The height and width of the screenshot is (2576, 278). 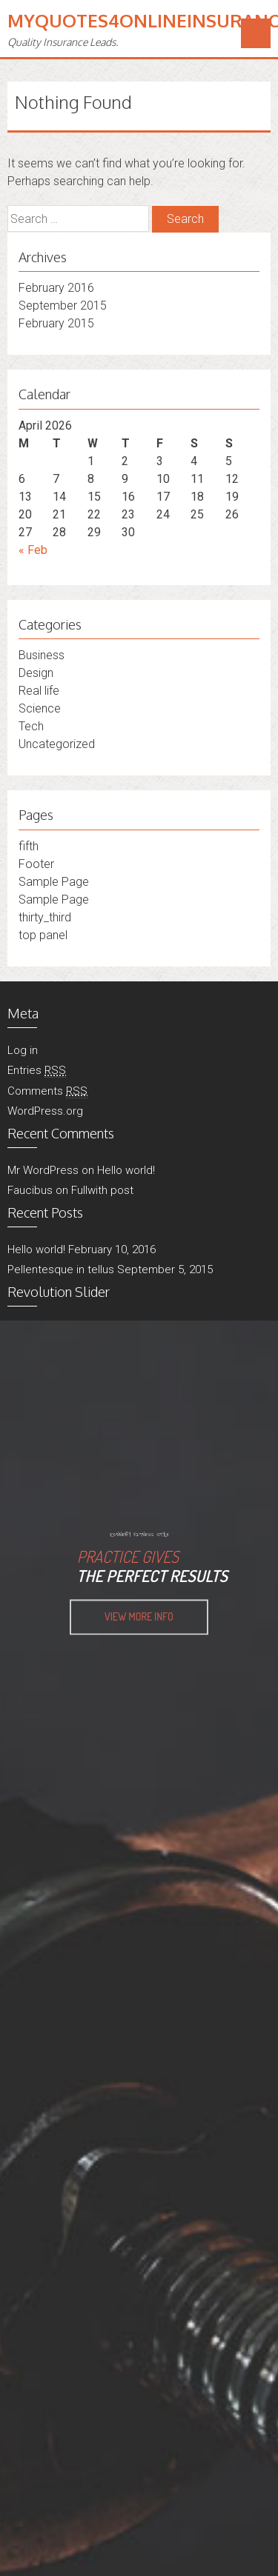 What do you see at coordinates (33, 550) in the screenshot?
I see `« Feb` at bounding box center [33, 550].